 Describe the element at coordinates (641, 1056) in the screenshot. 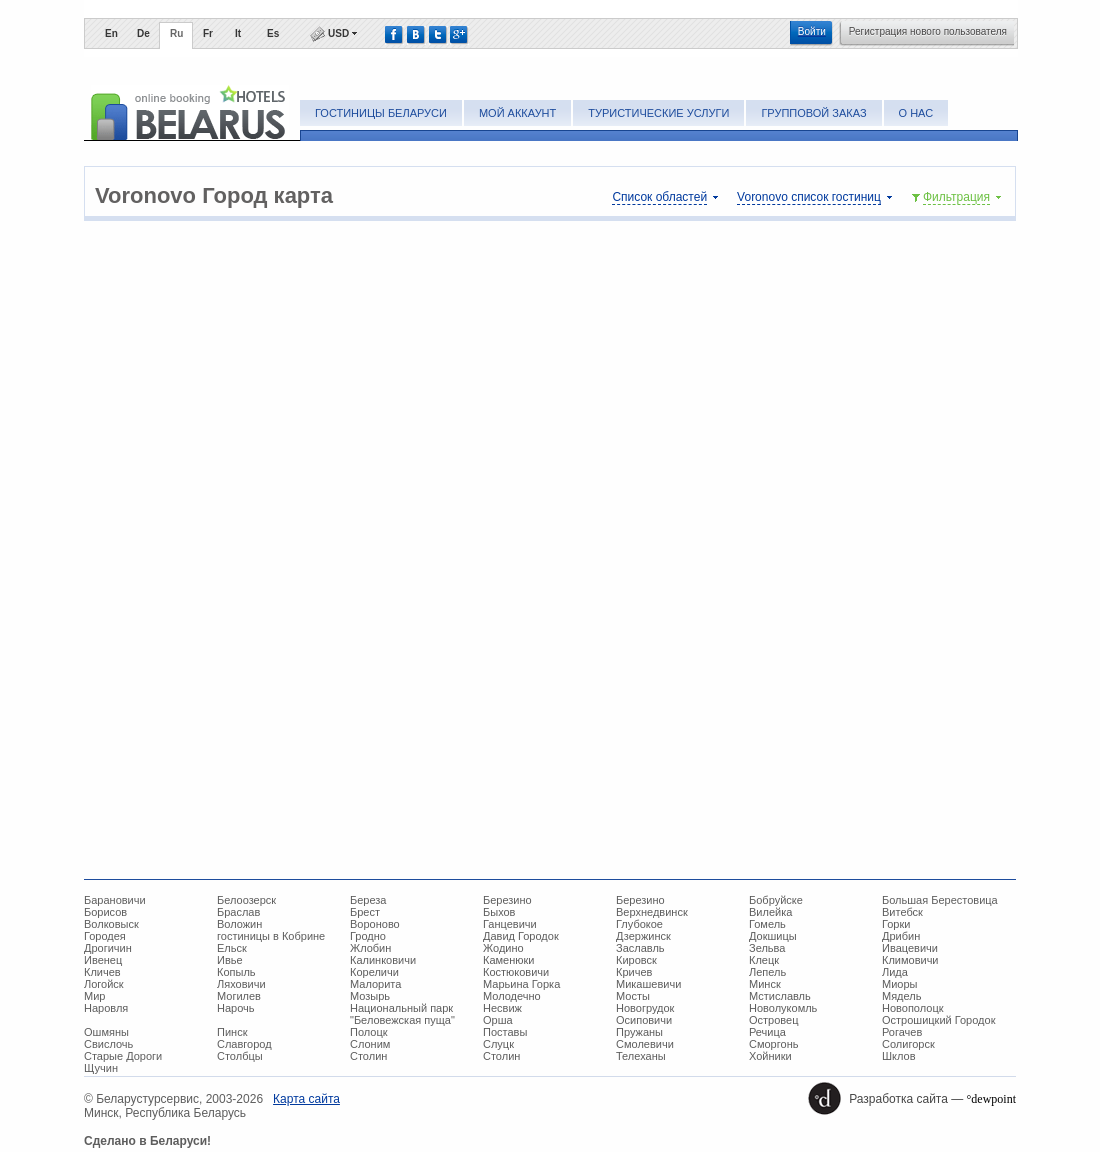

I see `Телеханы` at that location.